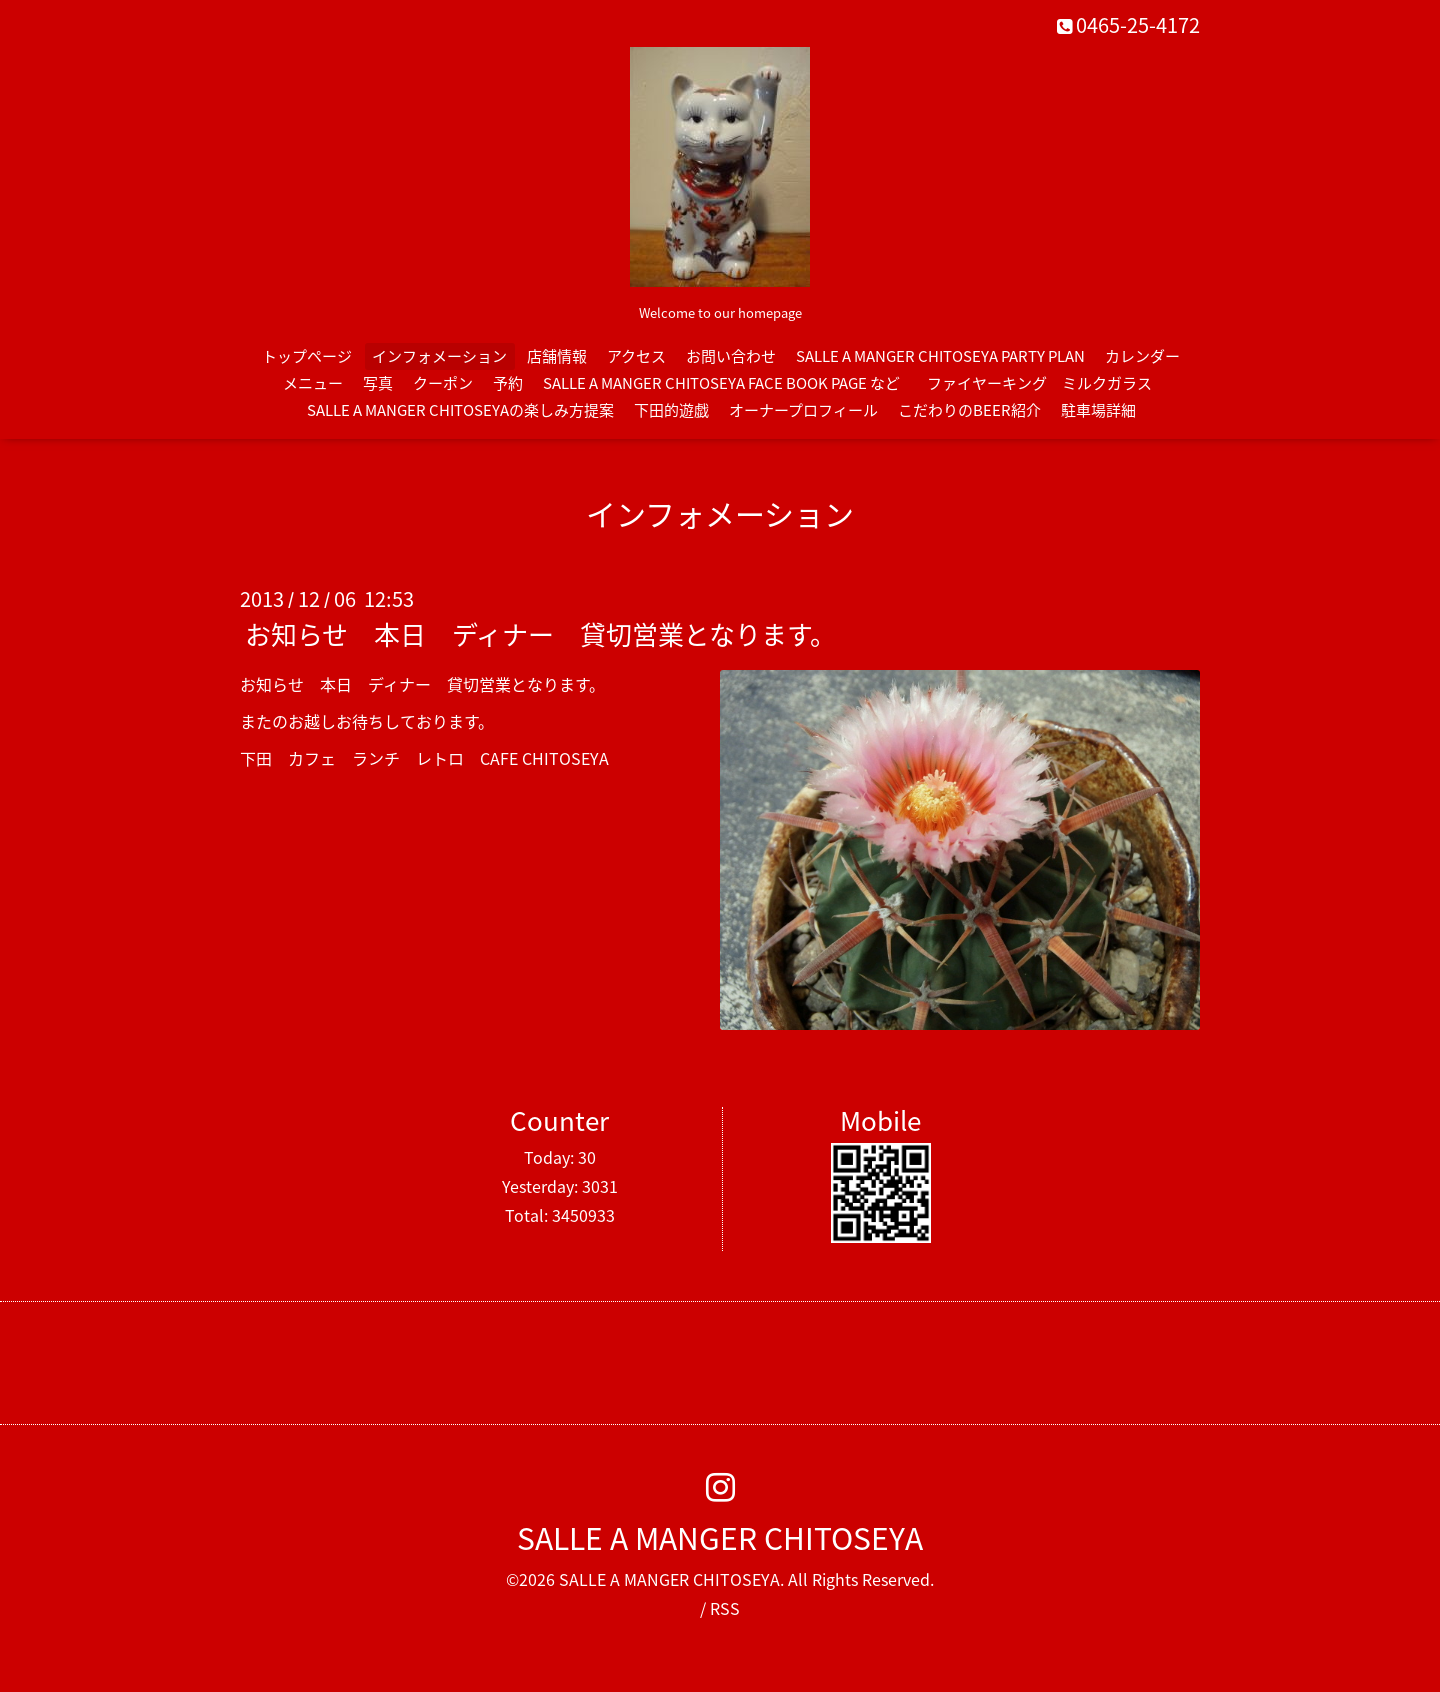  I want to click on SALLE A MANGER CHITOSEYA PARTY PLAN, so click(940, 356).